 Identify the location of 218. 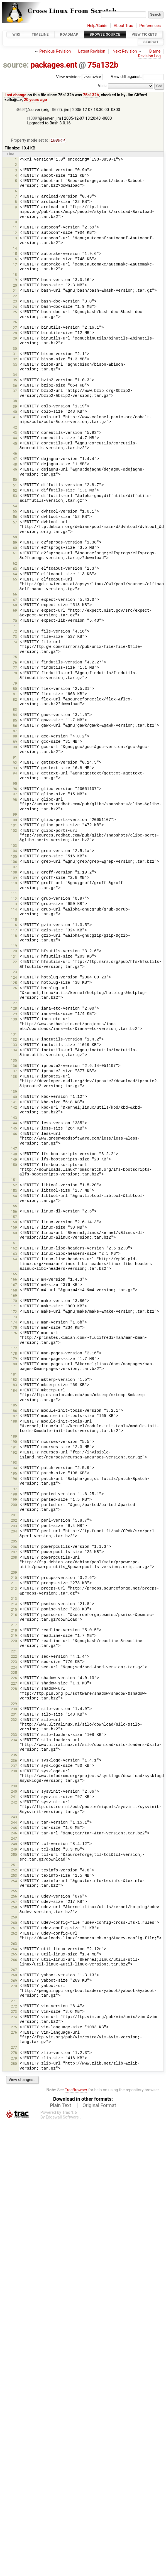
(14, 1631).